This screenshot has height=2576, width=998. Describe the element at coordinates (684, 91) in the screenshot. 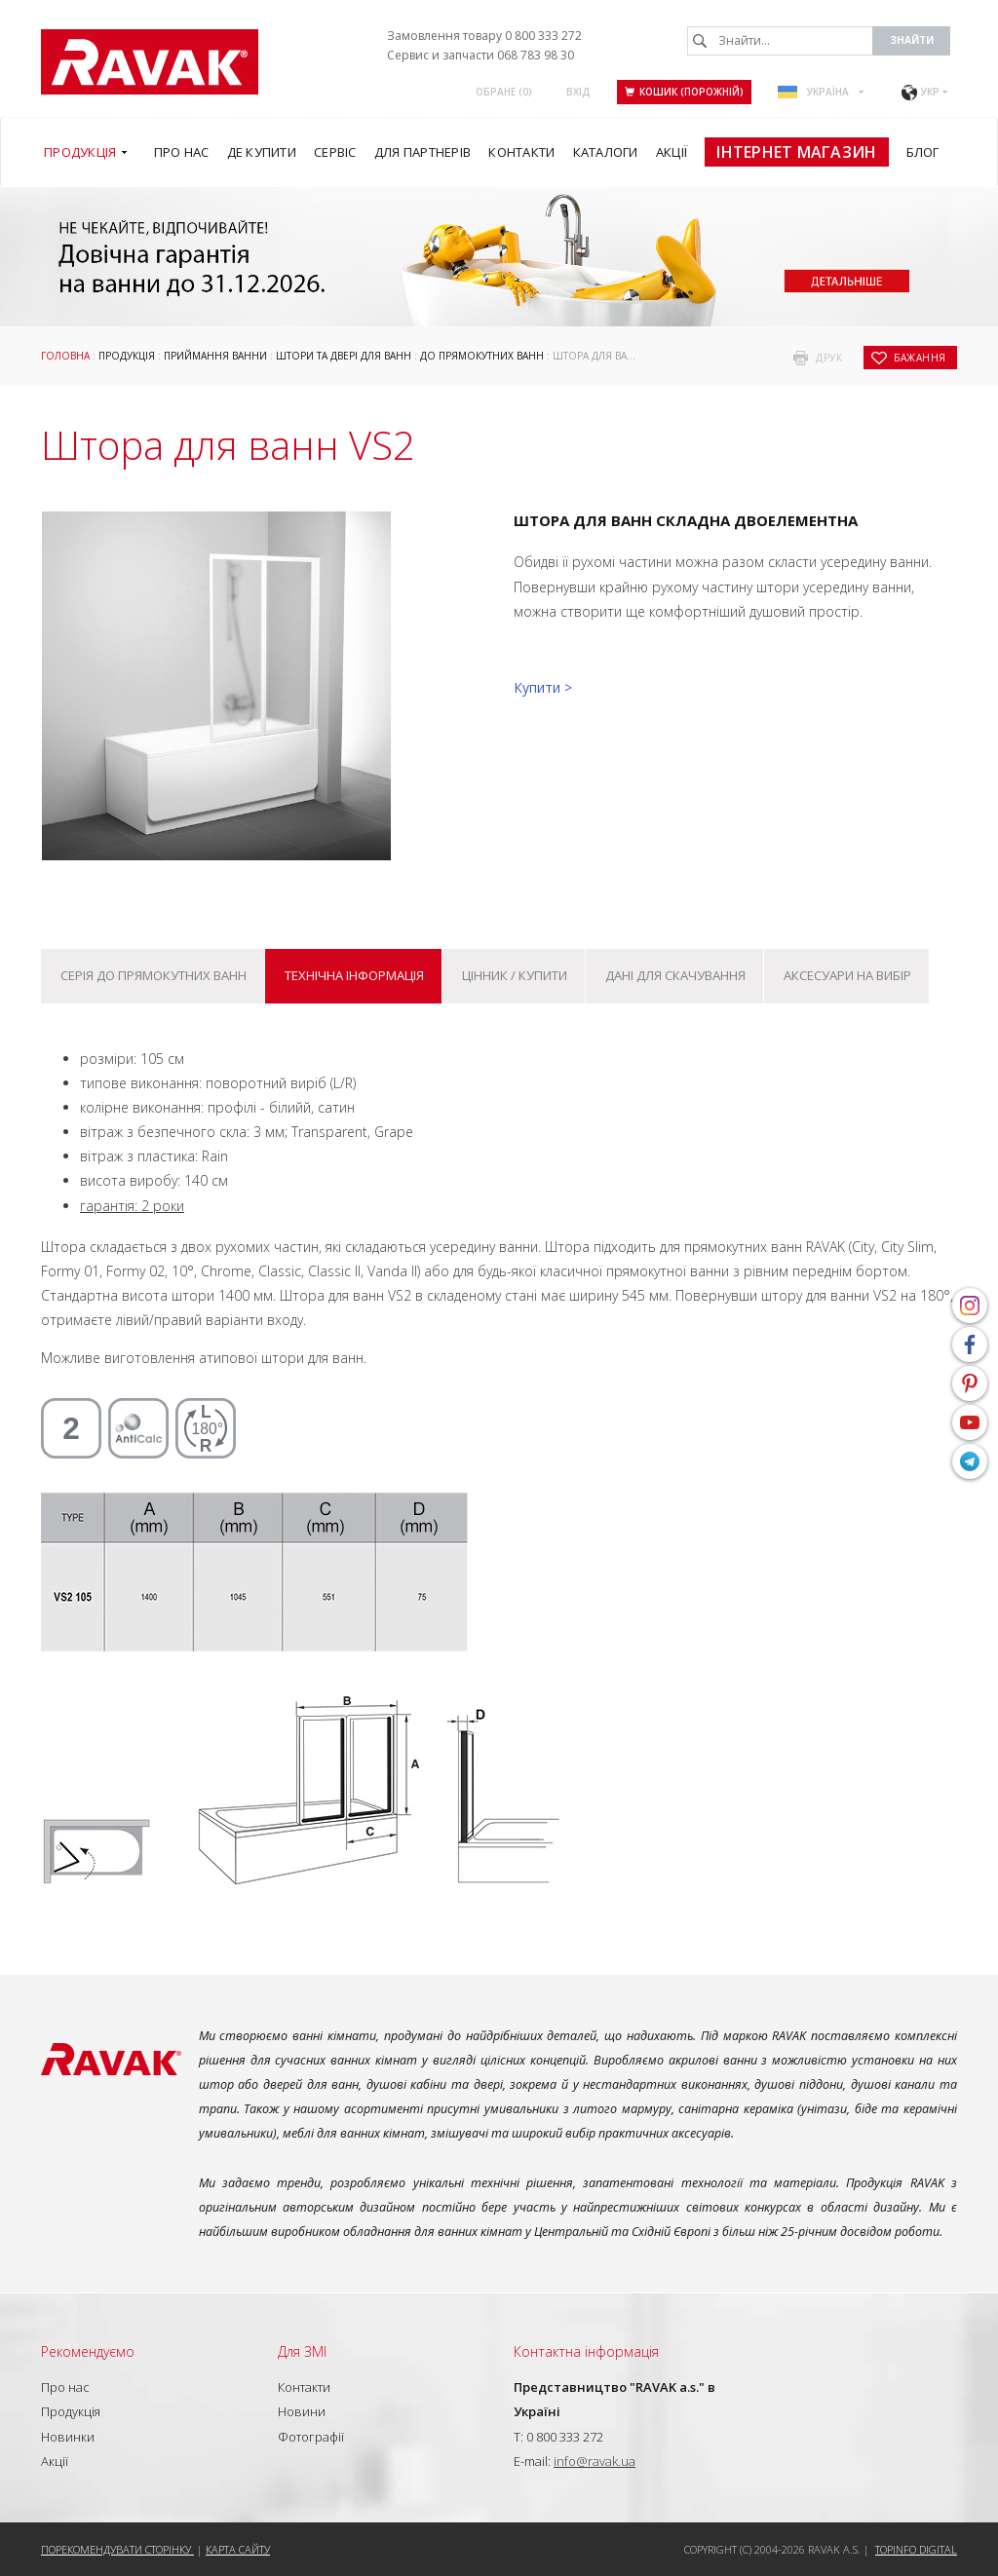

I see `Кошик (порожній)` at that location.